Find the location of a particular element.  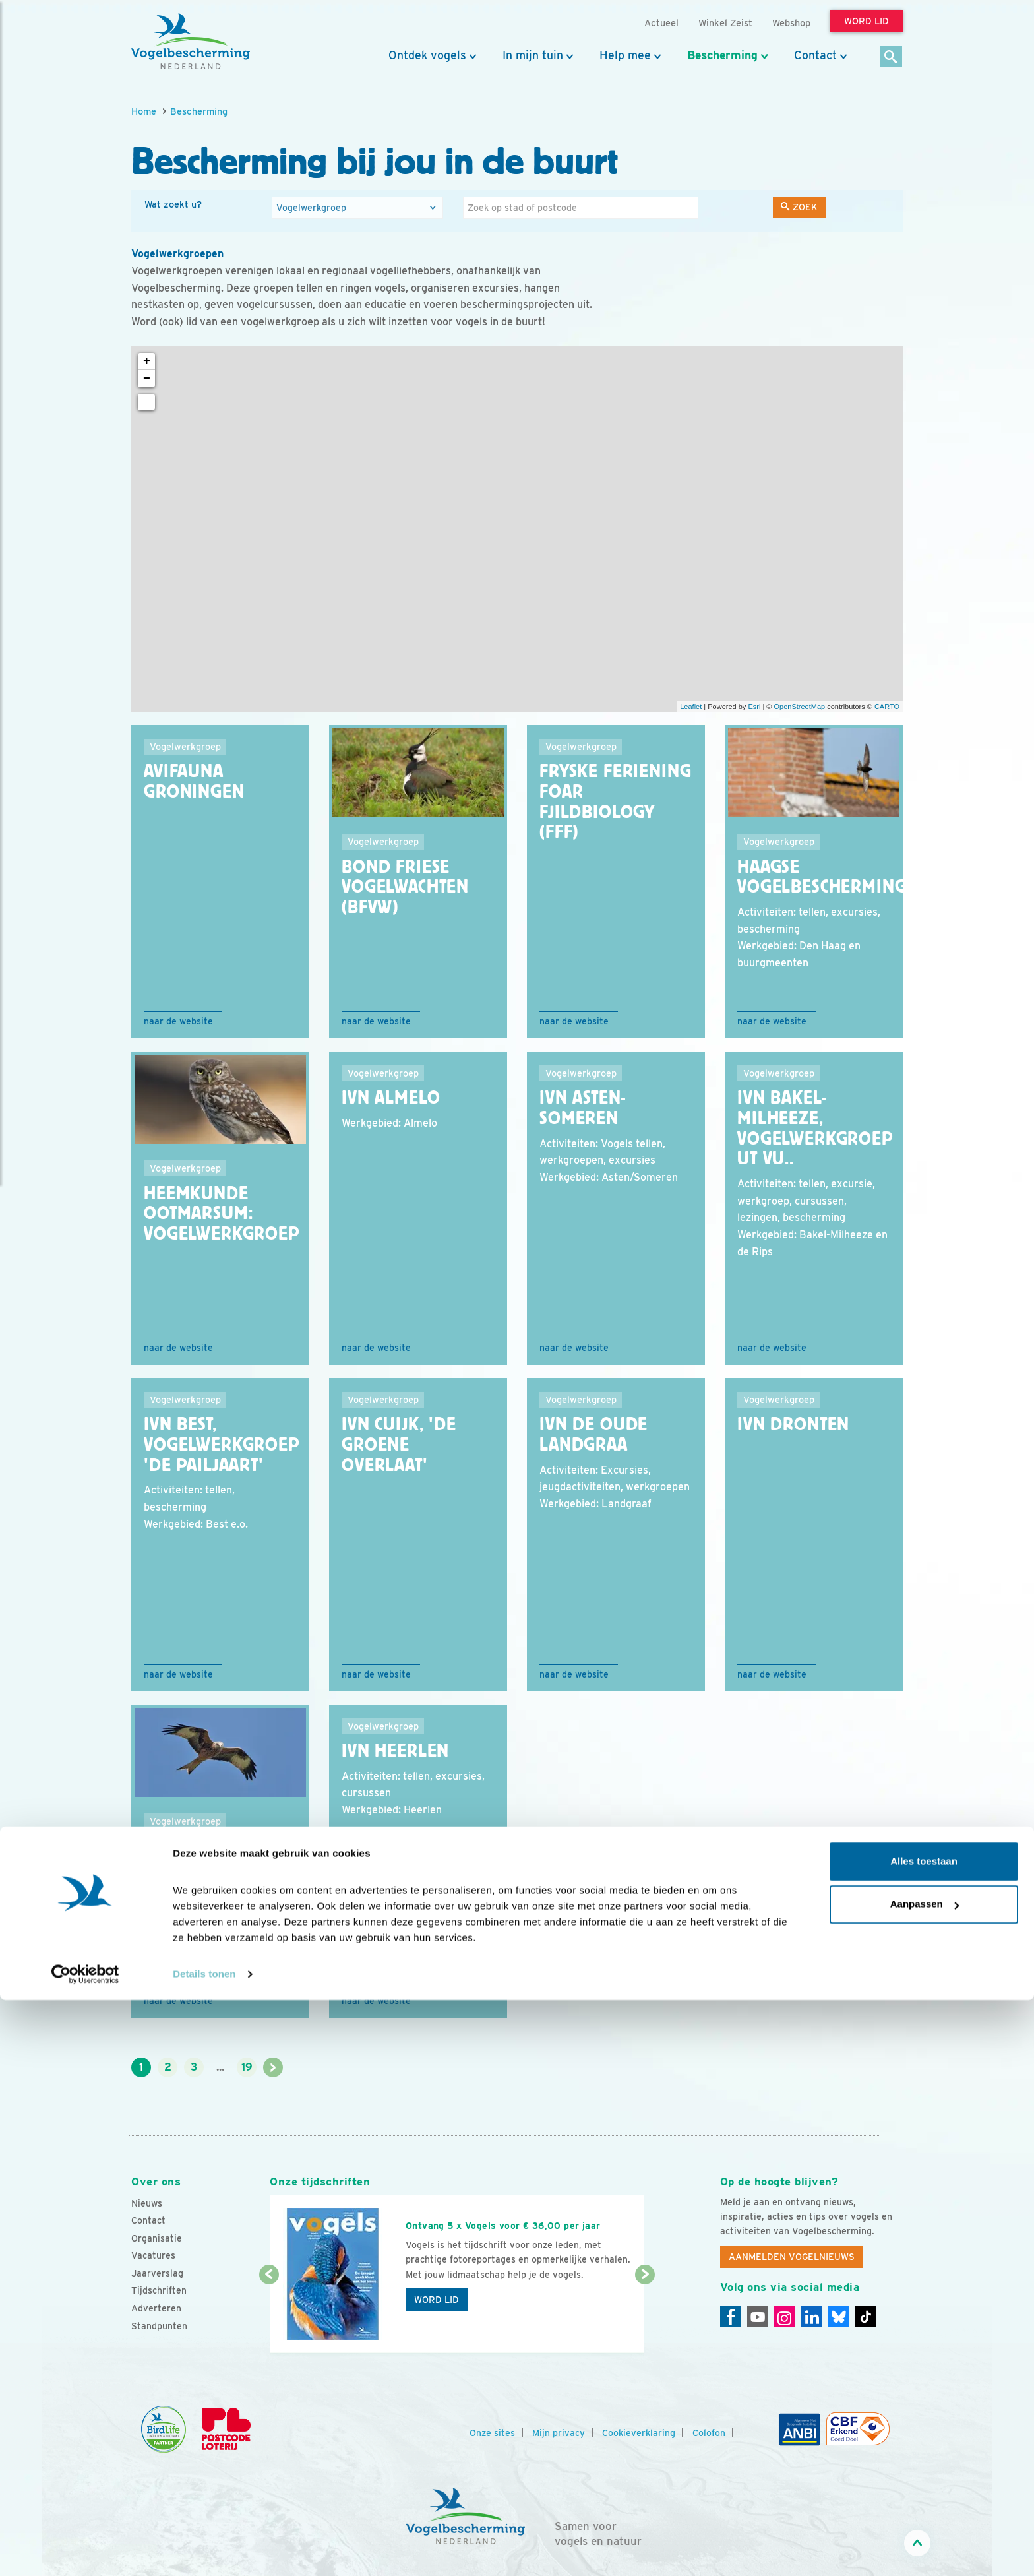

Aanmelden Vogelnieuws is located at coordinates (792, 2256).